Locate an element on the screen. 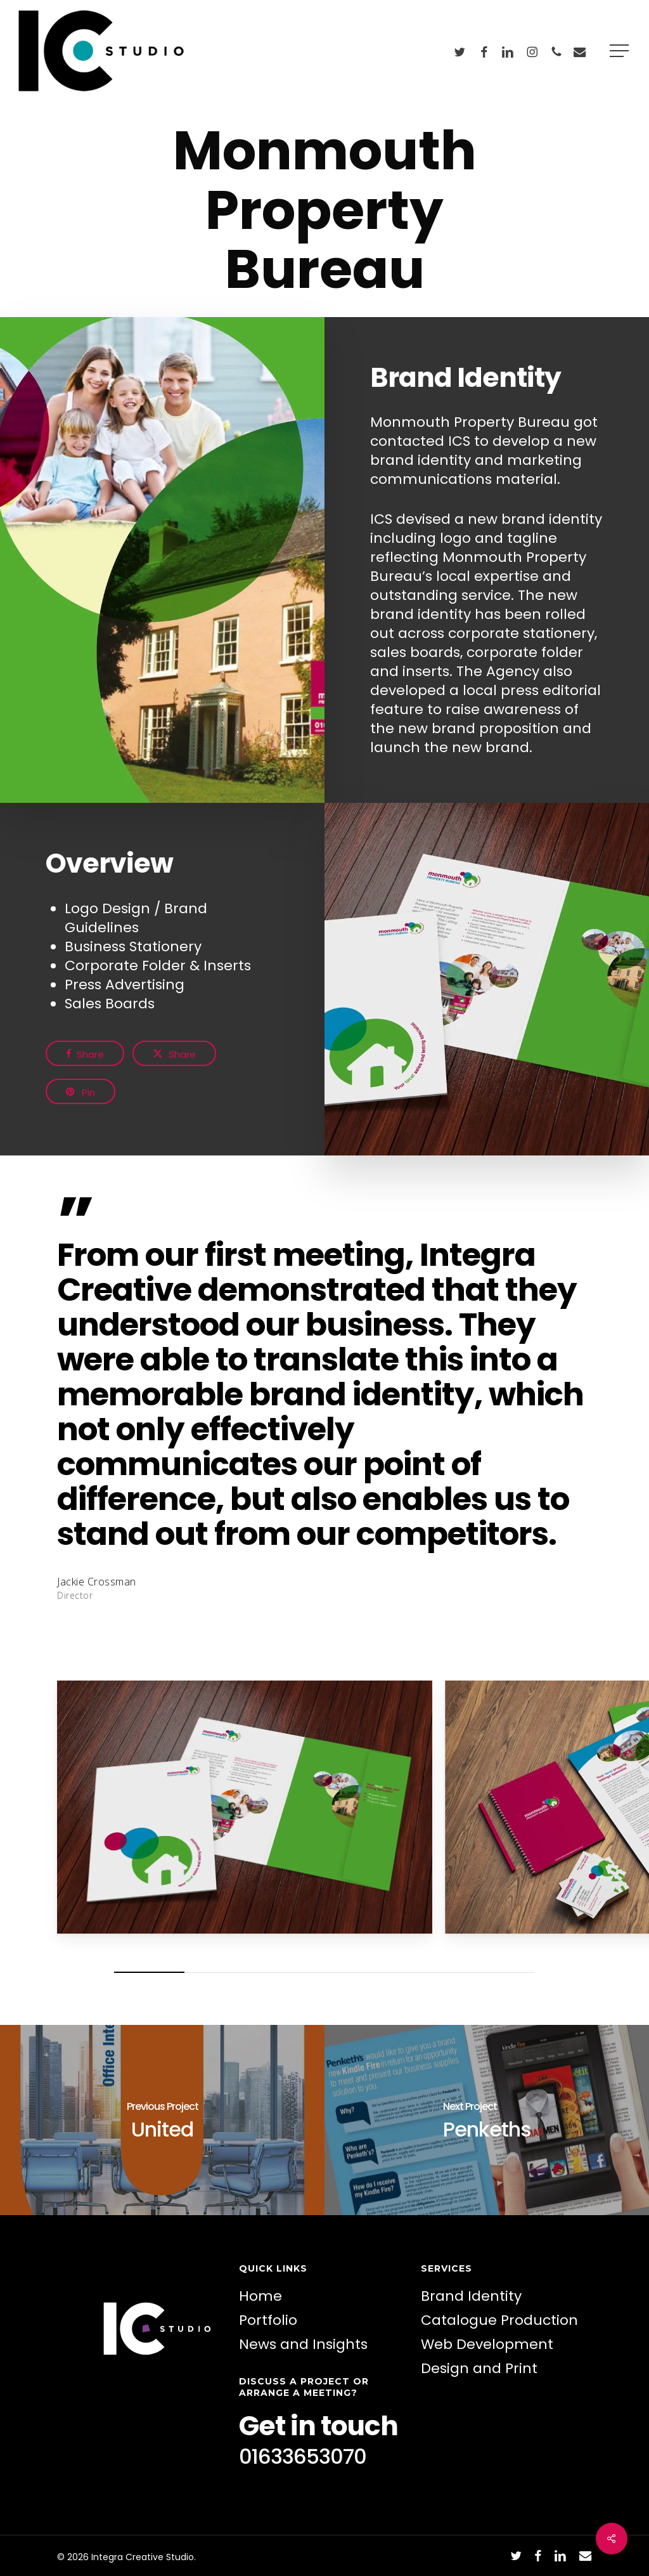 Image resolution: width=649 pixels, height=2576 pixels. Catalogue Production is located at coordinates (499, 2320).